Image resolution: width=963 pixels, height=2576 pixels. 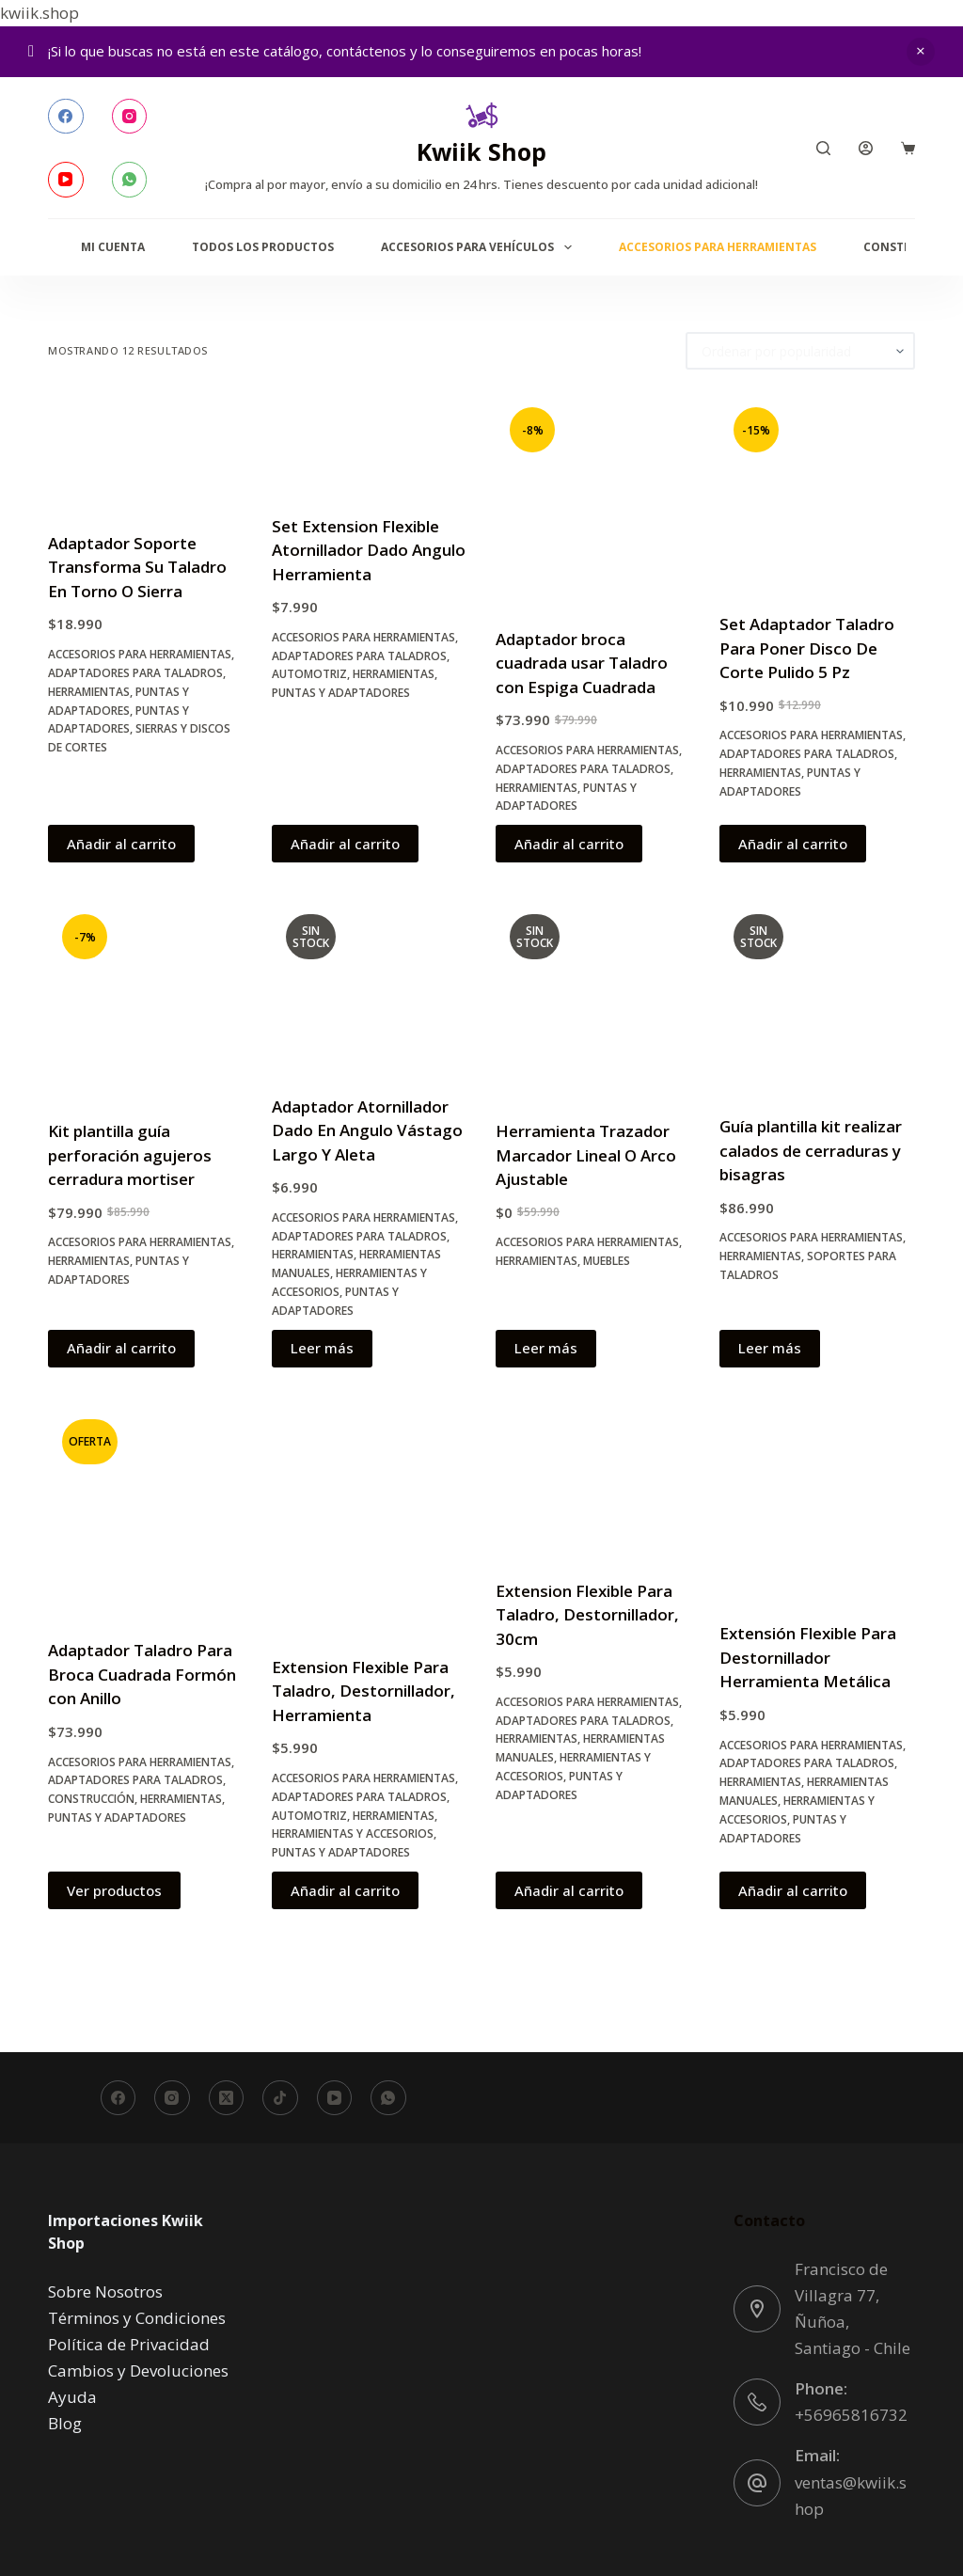 I want to click on Adaptadores para Taladros, so click(x=135, y=673).